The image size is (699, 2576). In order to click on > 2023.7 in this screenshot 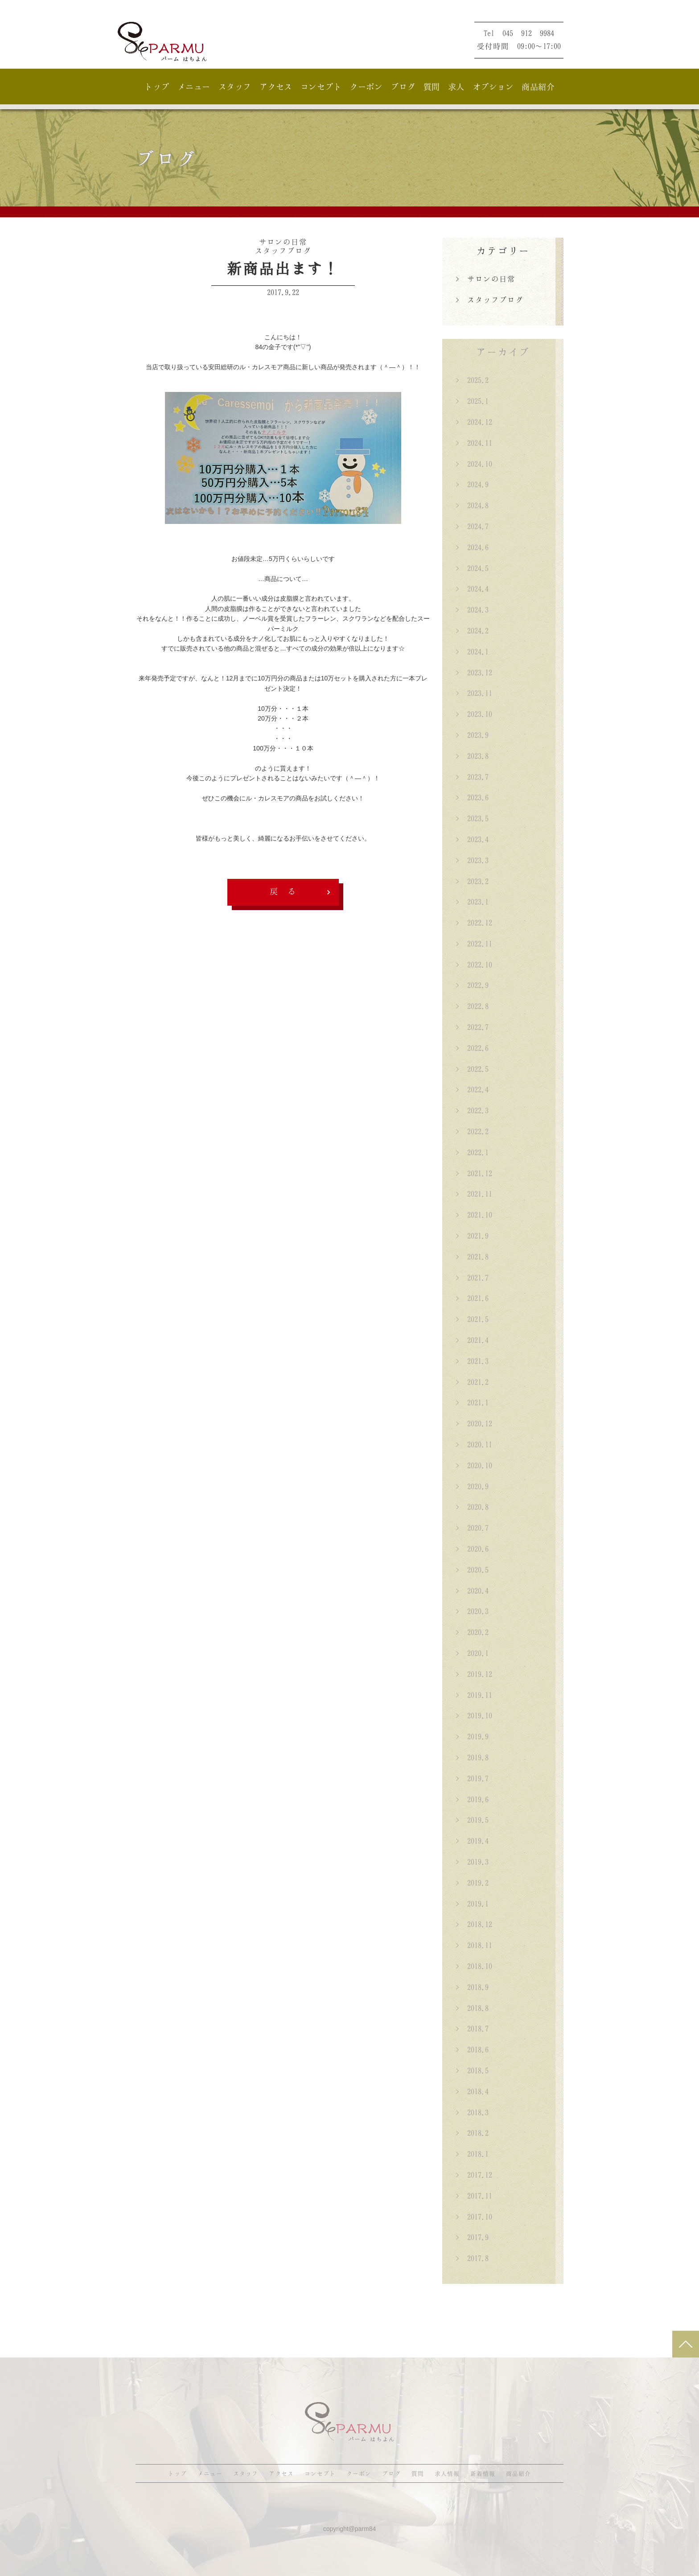, I will do `click(472, 777)`.